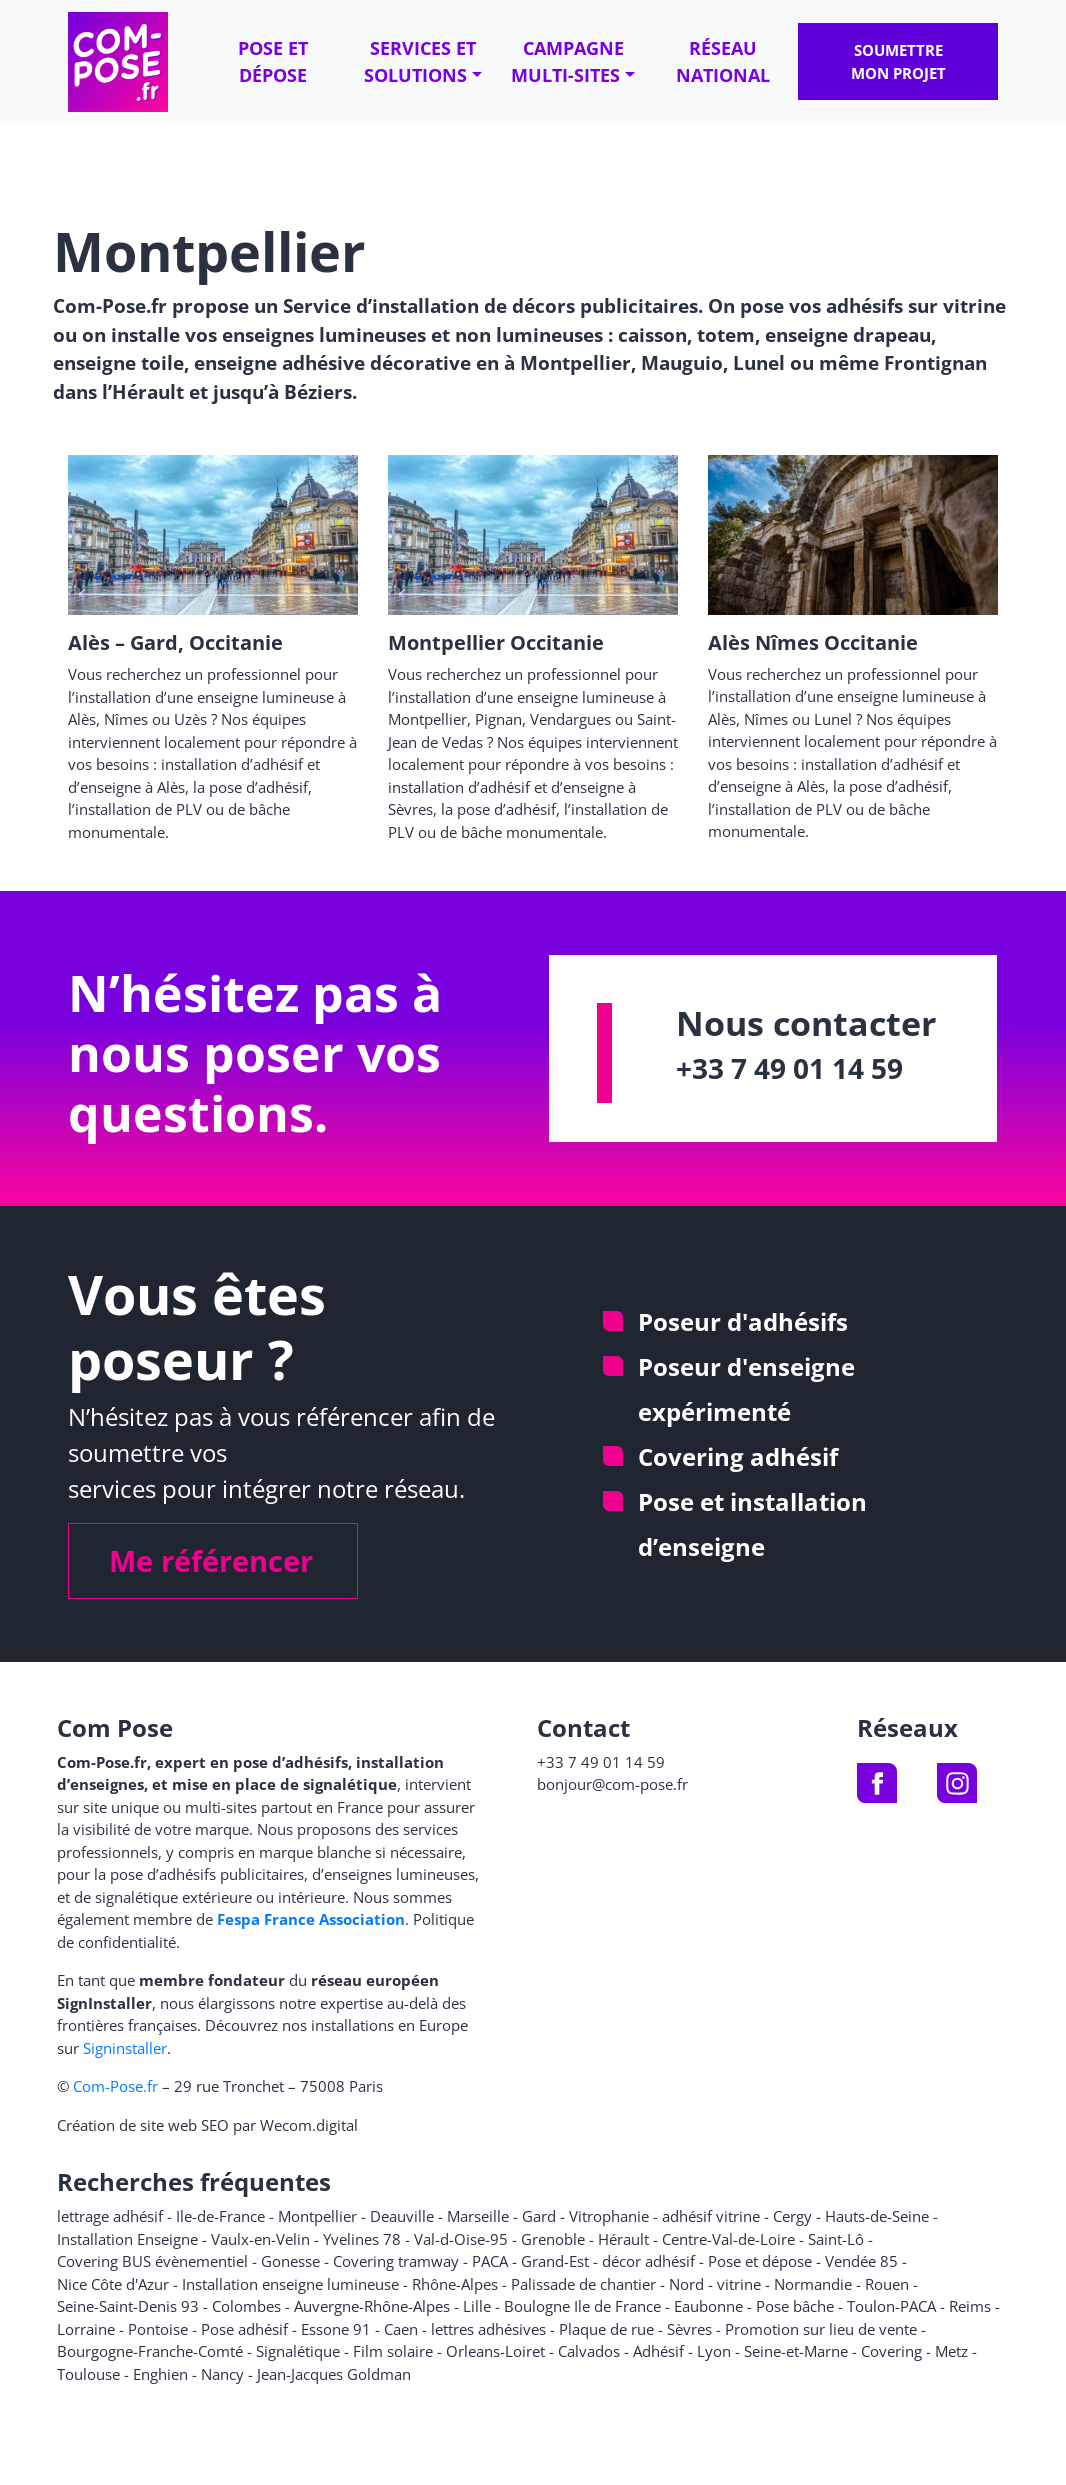 The image size is (1066, 2485). I want to click on Saint-Lô, so click(836, 2239).